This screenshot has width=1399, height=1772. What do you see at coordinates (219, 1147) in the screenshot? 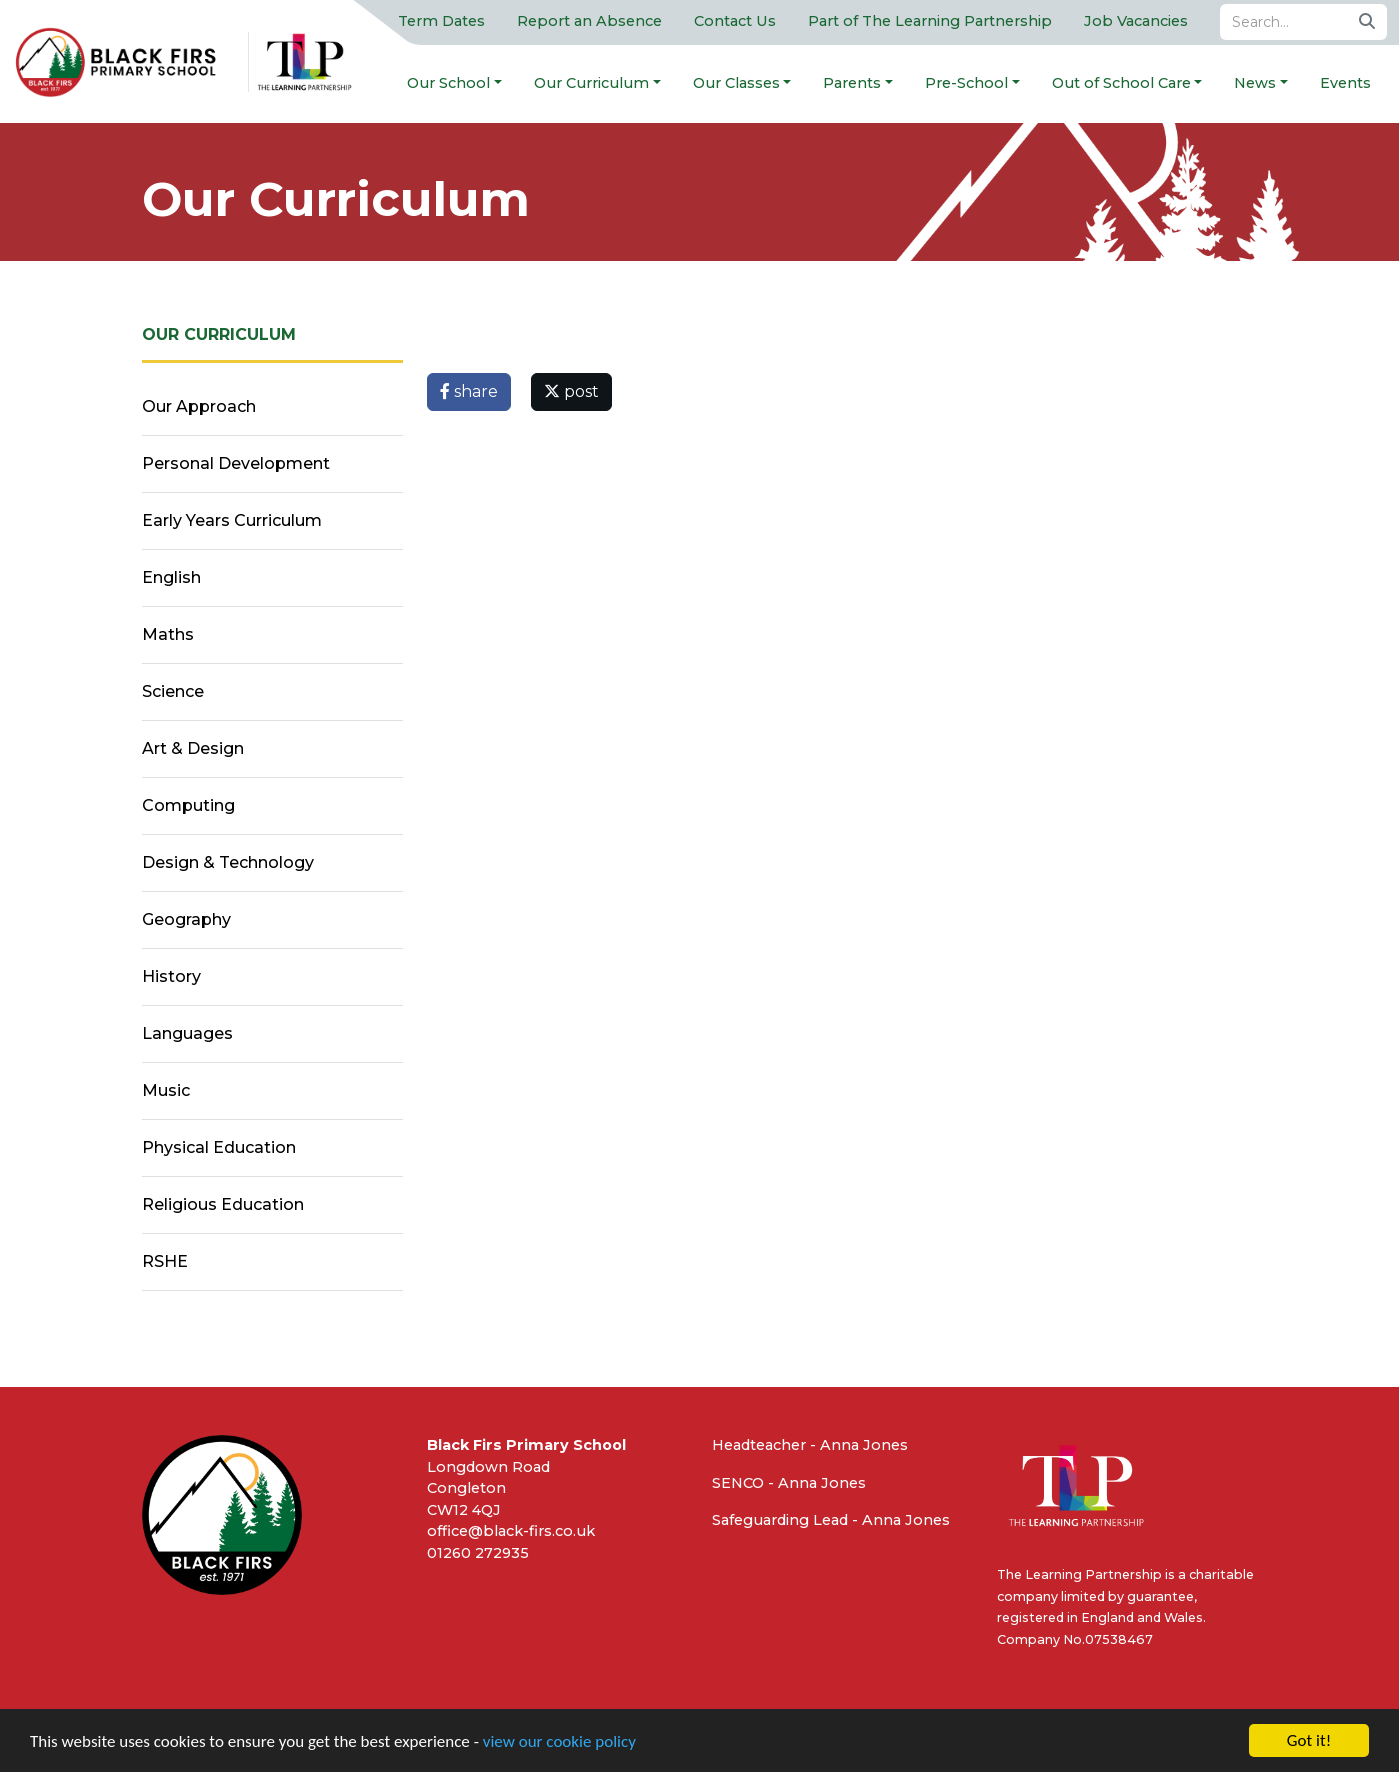
I see `Physical Education` at bounding box center [219, 1147].